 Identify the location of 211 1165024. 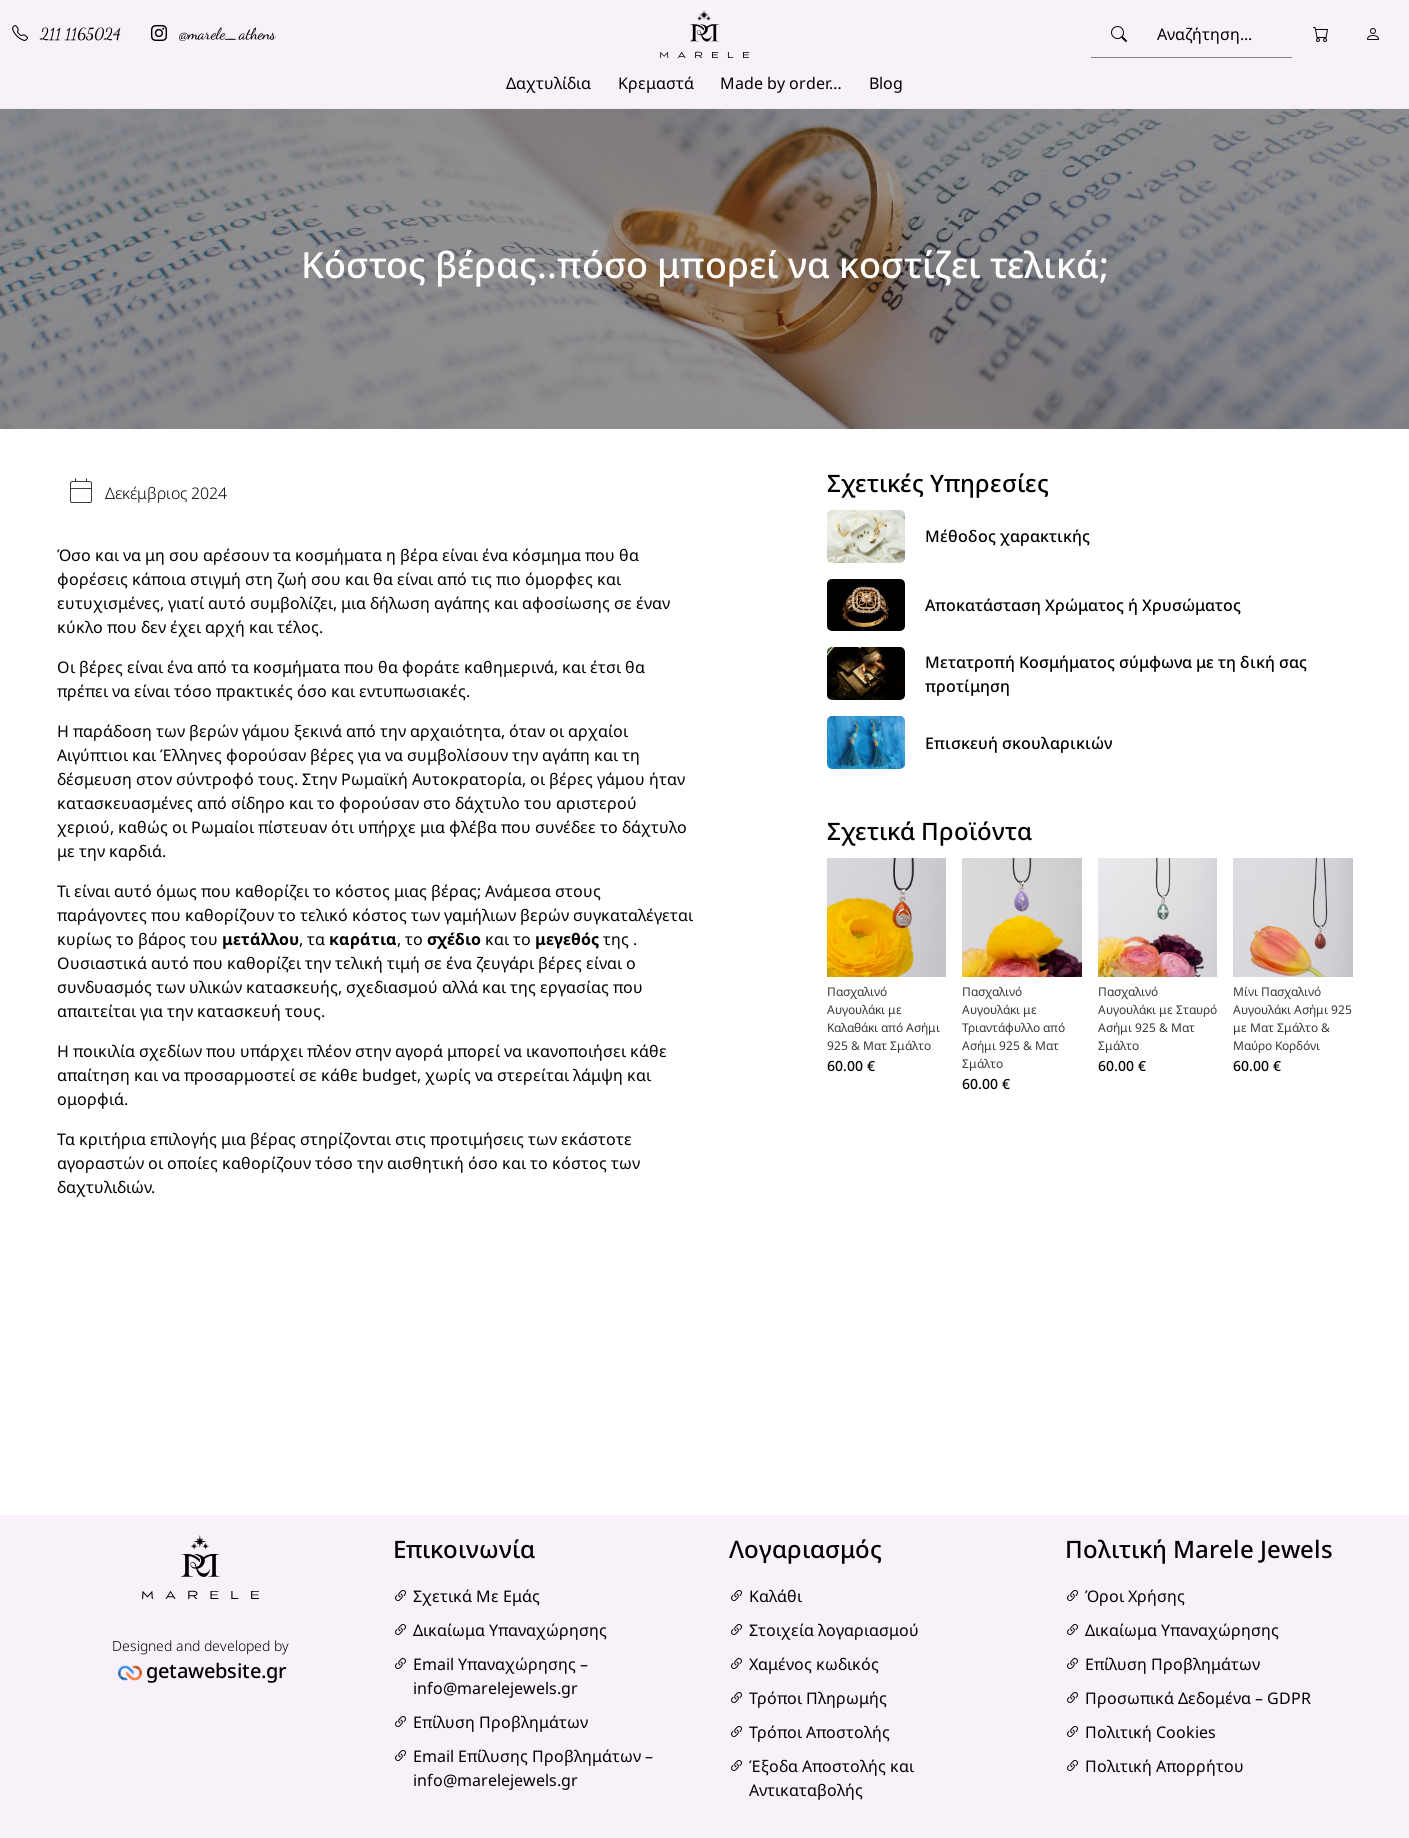
(66, 33).